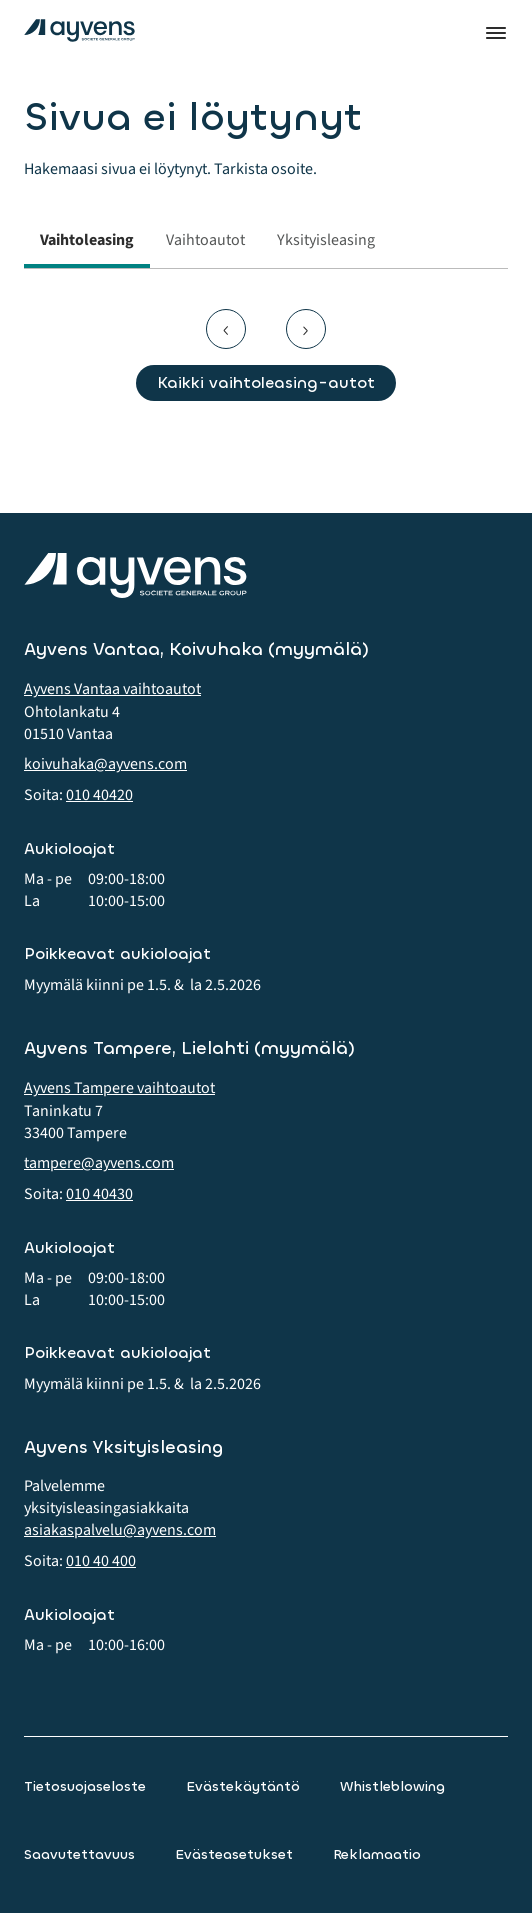 The width and height of the screenshot is (532, 1913). What do you see at coordinates (87, 240) in the screenshot?
I see `Vaihtoleasing` at bounding box center [87, 240].